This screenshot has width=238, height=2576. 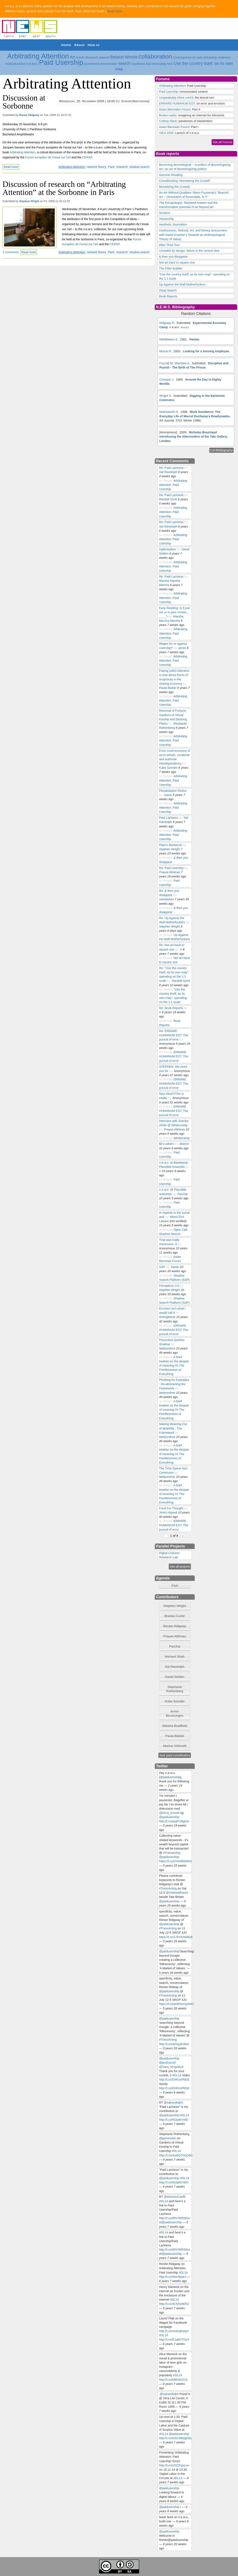 I want to click on Armin Beverungen, so click(x=174, y=1713).